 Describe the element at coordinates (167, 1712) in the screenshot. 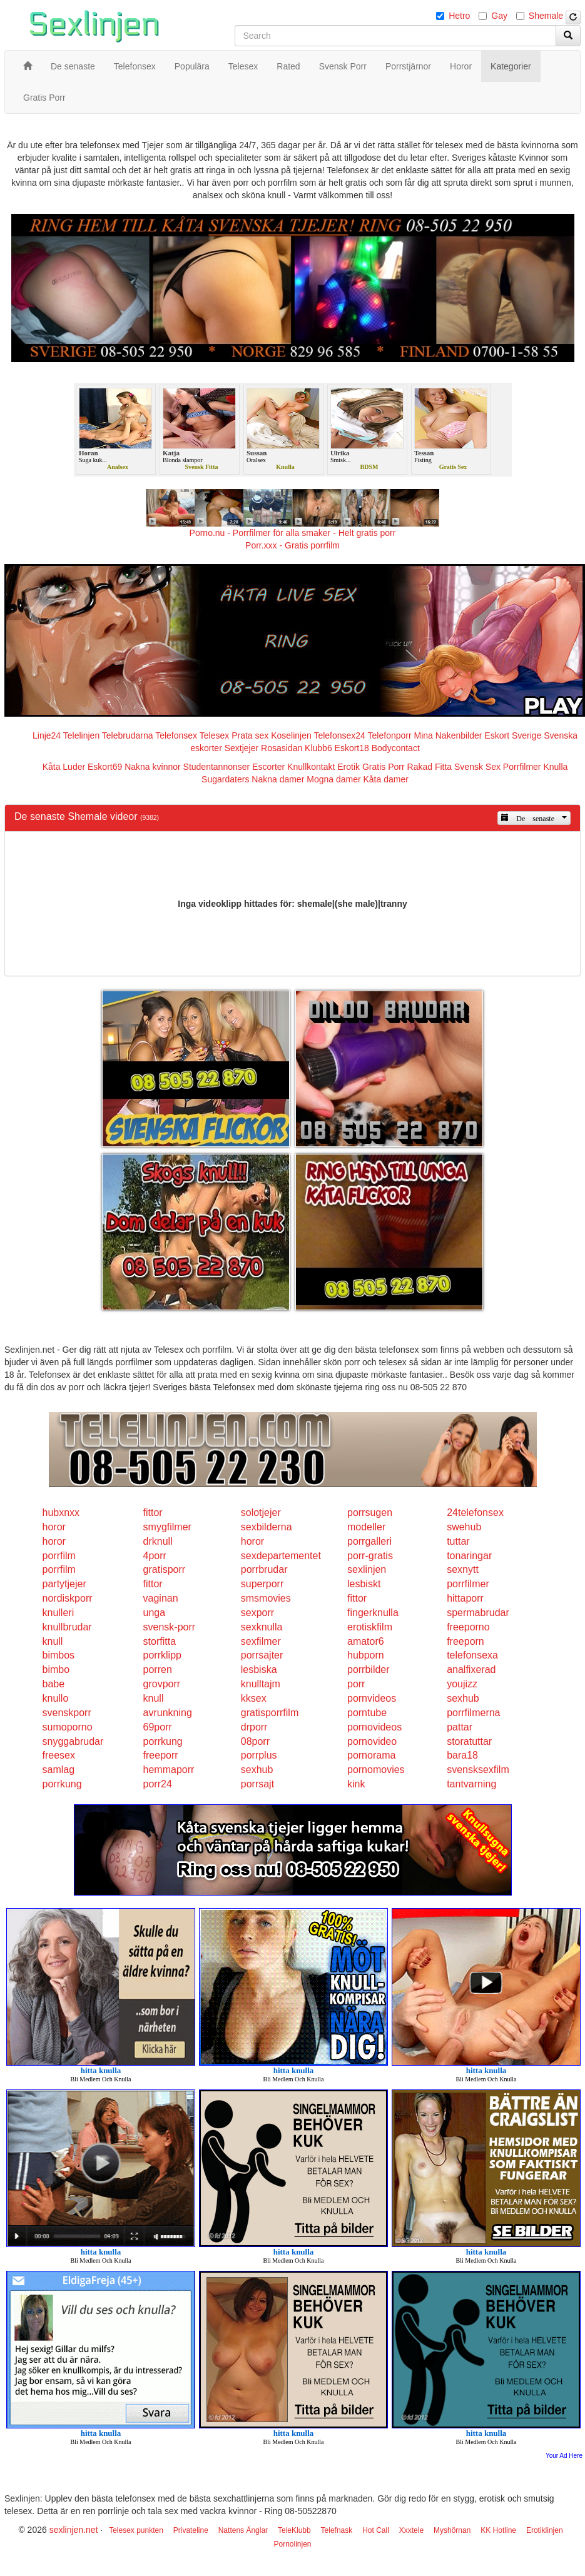

I see `avrunkning` at that location.